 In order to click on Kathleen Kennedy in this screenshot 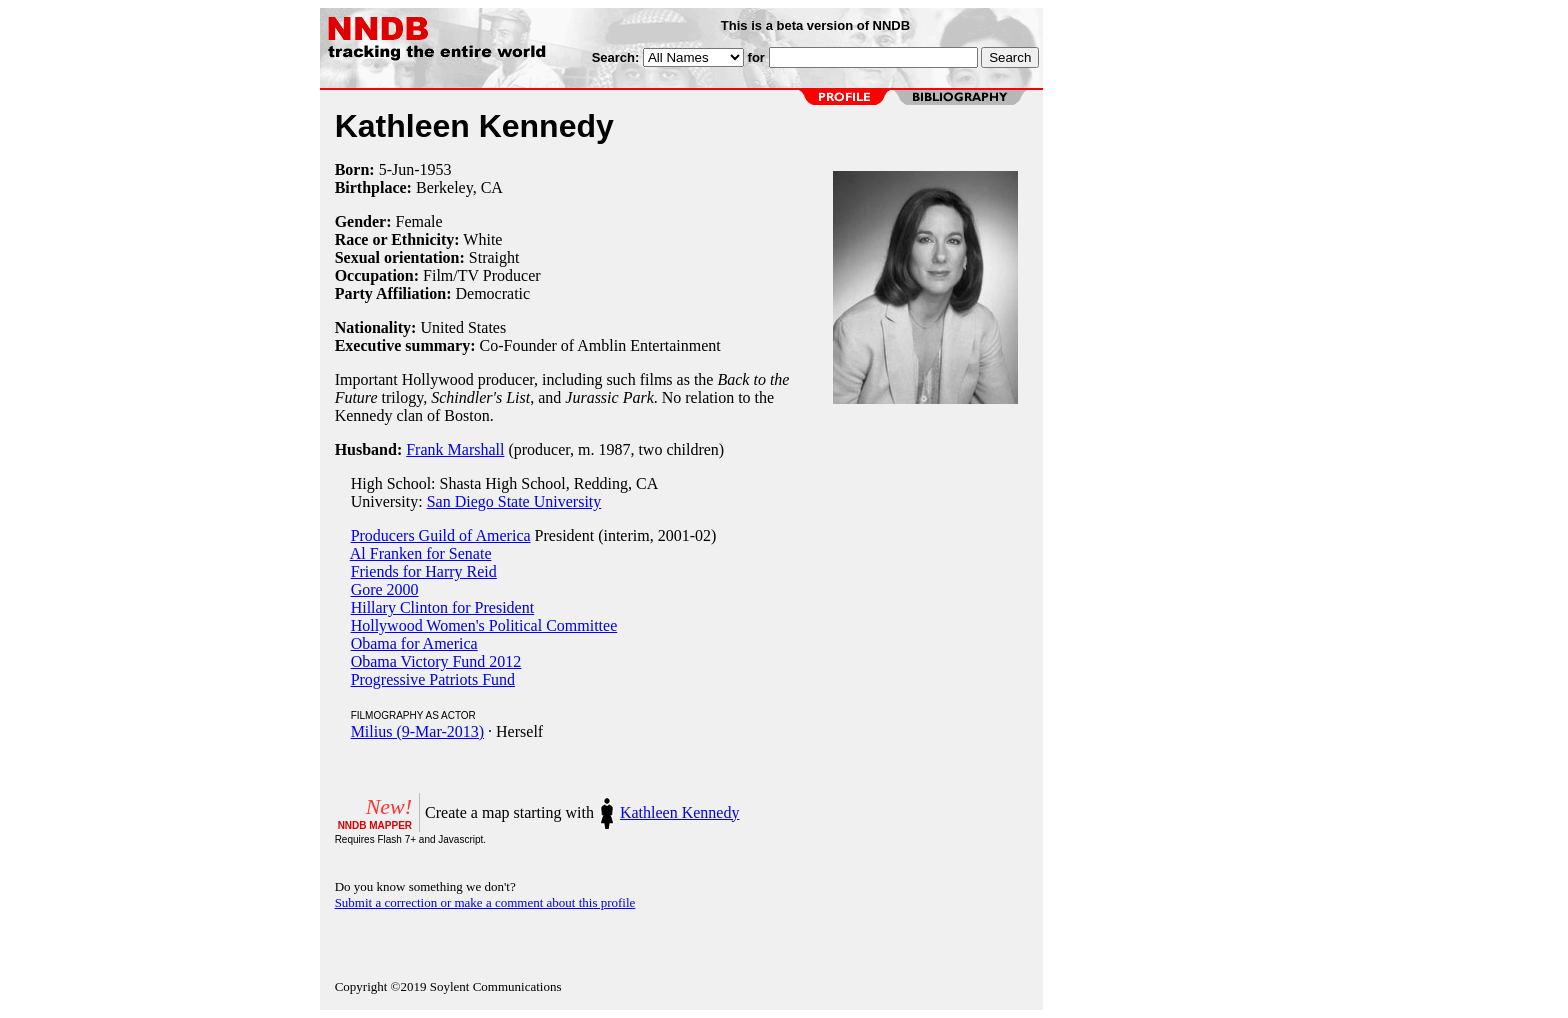, I will do `click(680, 812)`.